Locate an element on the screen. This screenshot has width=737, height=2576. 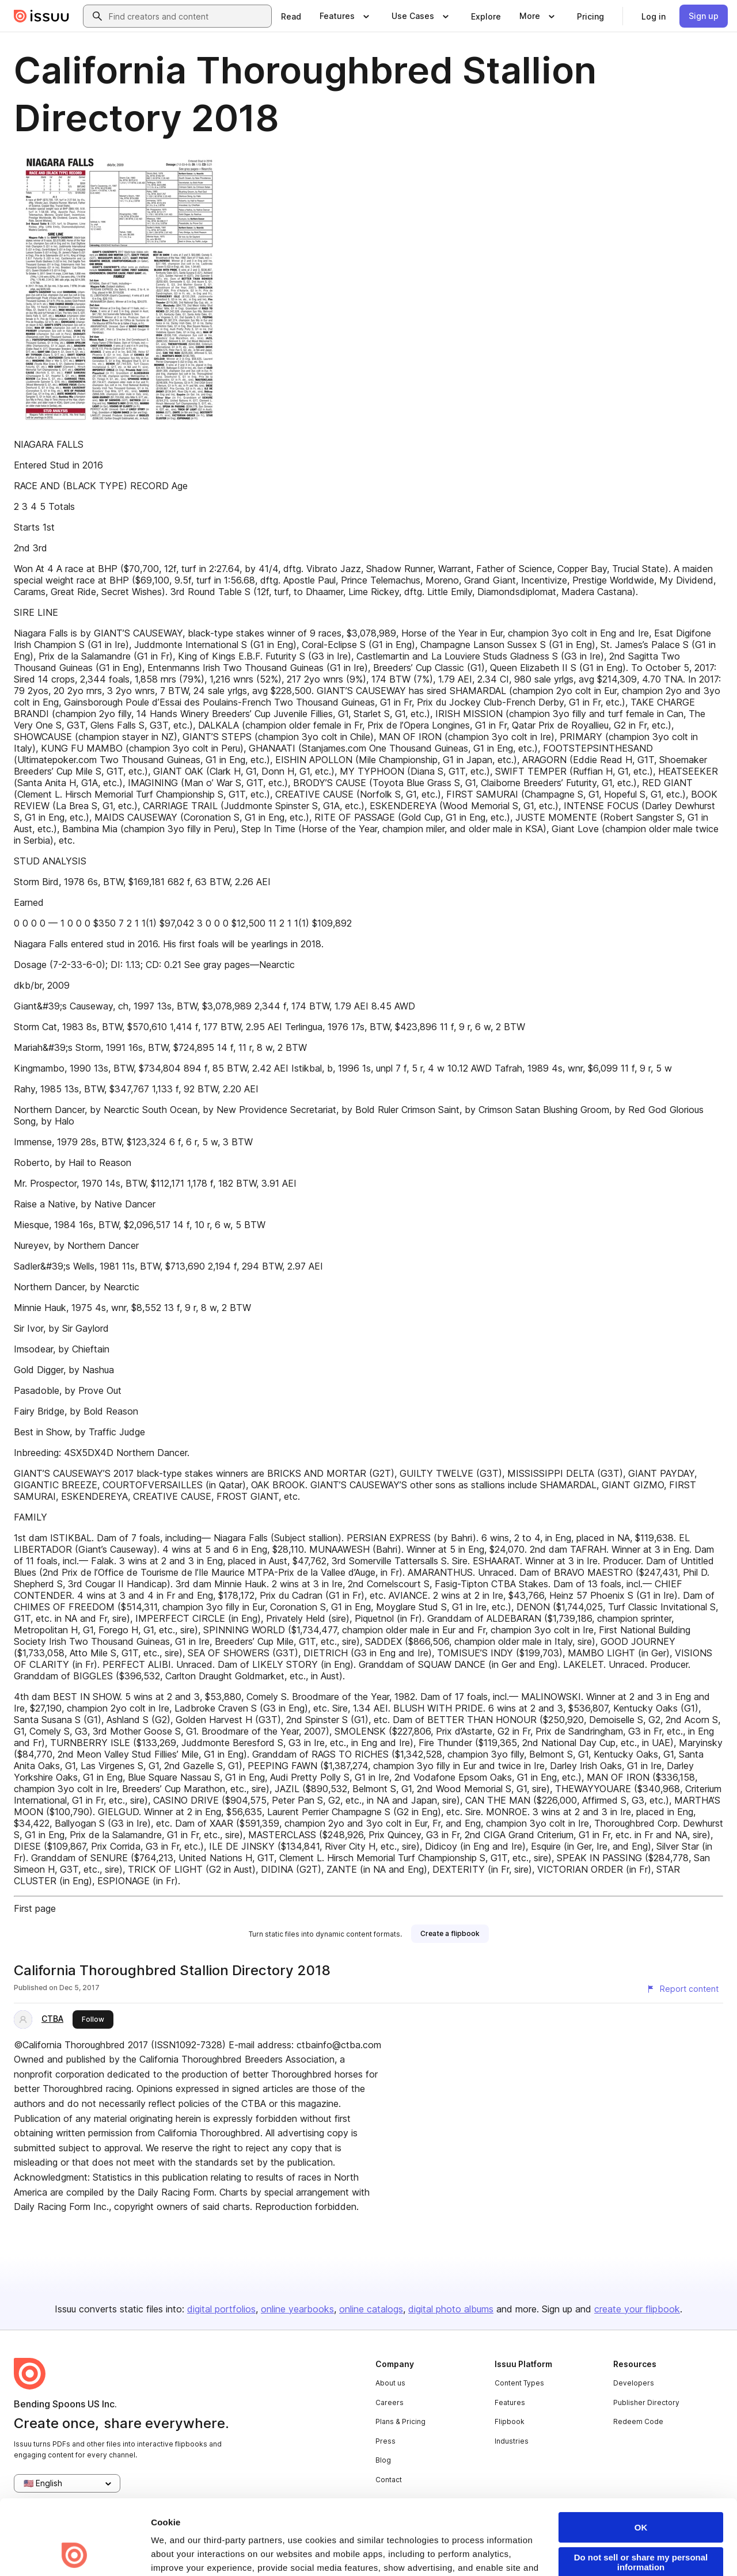
create your flipbook is located at coordinates (637, 2309).